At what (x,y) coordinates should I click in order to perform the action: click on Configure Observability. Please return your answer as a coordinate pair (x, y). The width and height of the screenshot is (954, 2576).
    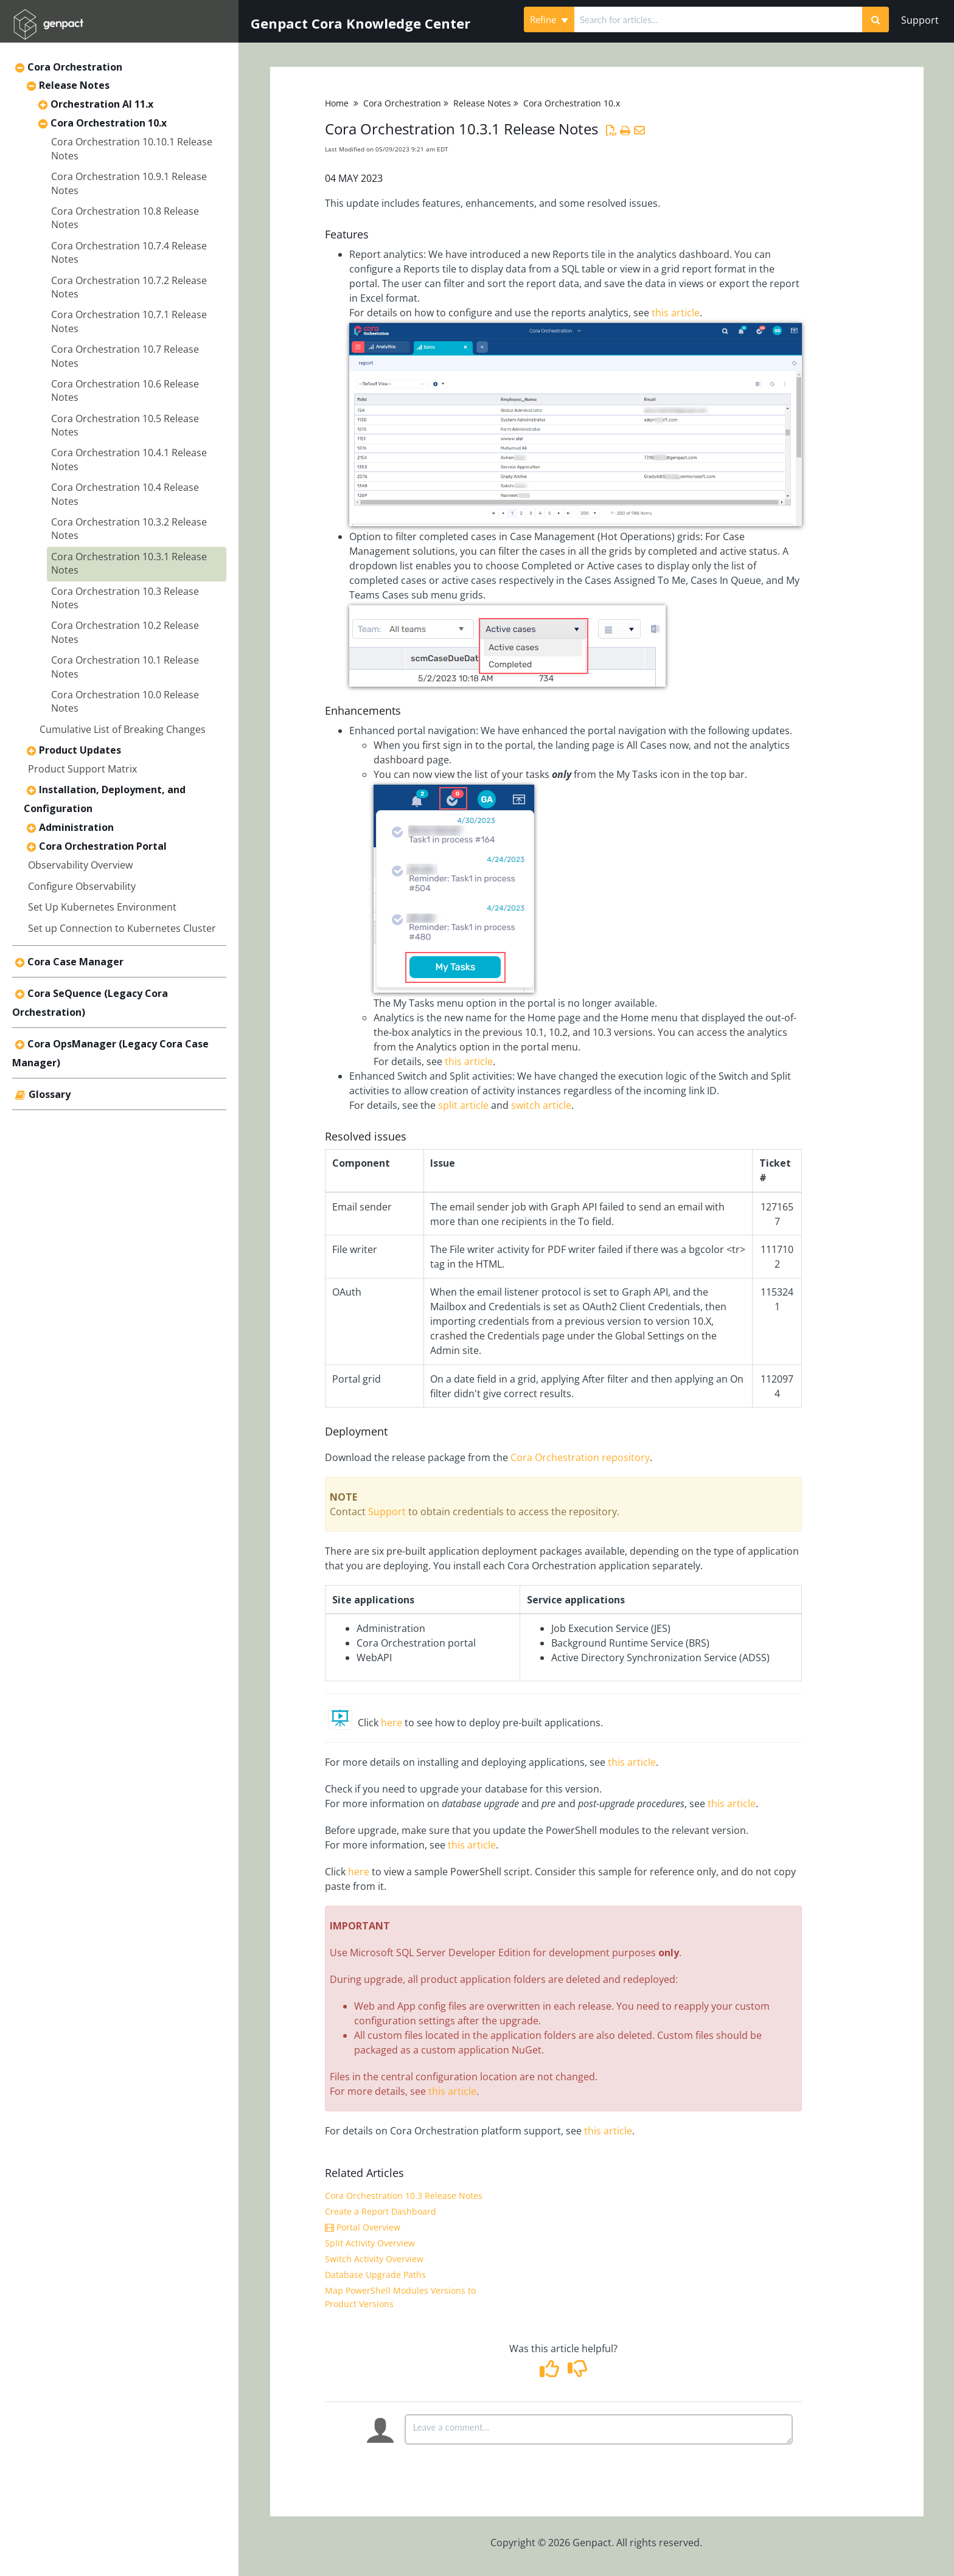
    Looking at the image, I should click on (82, 886).